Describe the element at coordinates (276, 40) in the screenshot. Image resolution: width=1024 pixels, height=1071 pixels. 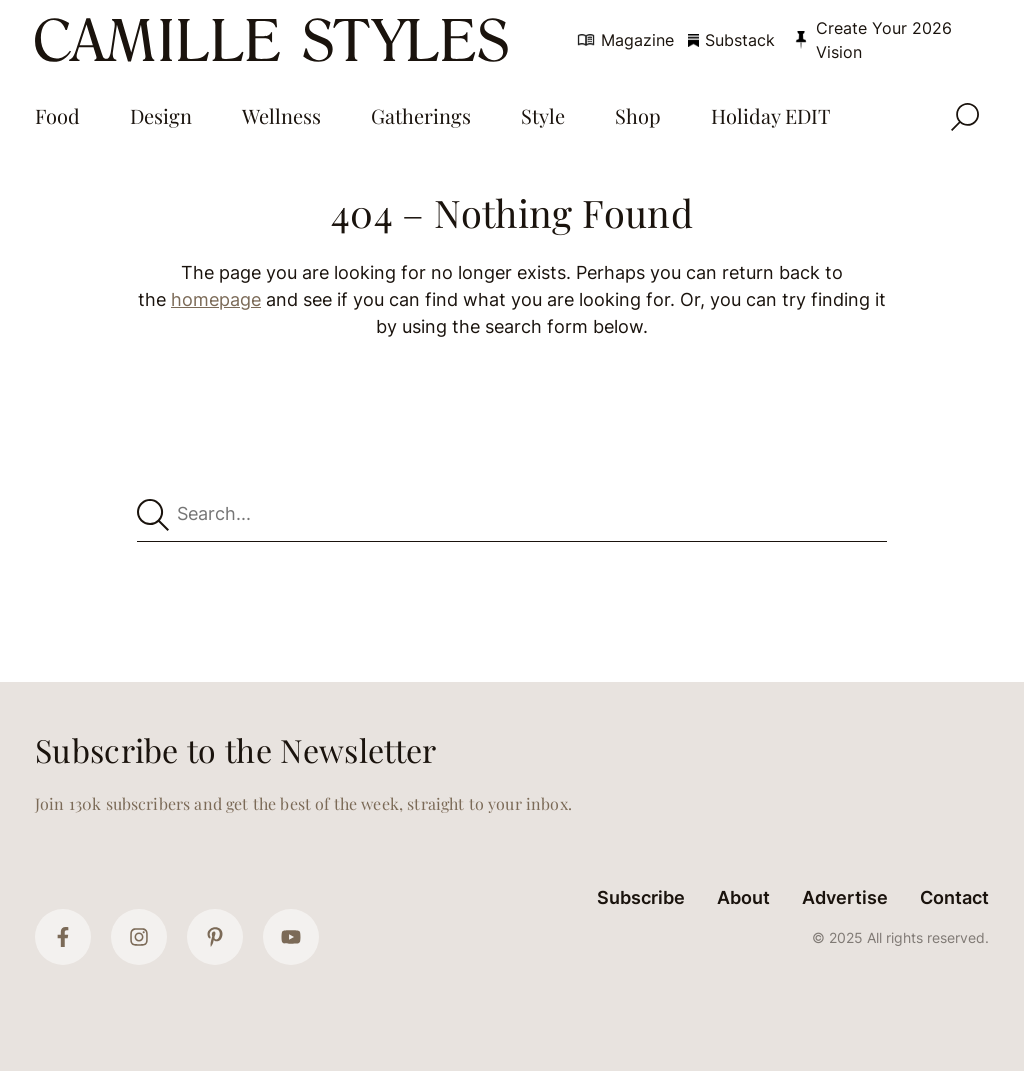
I see `[Camille Styles Home]` at that location.